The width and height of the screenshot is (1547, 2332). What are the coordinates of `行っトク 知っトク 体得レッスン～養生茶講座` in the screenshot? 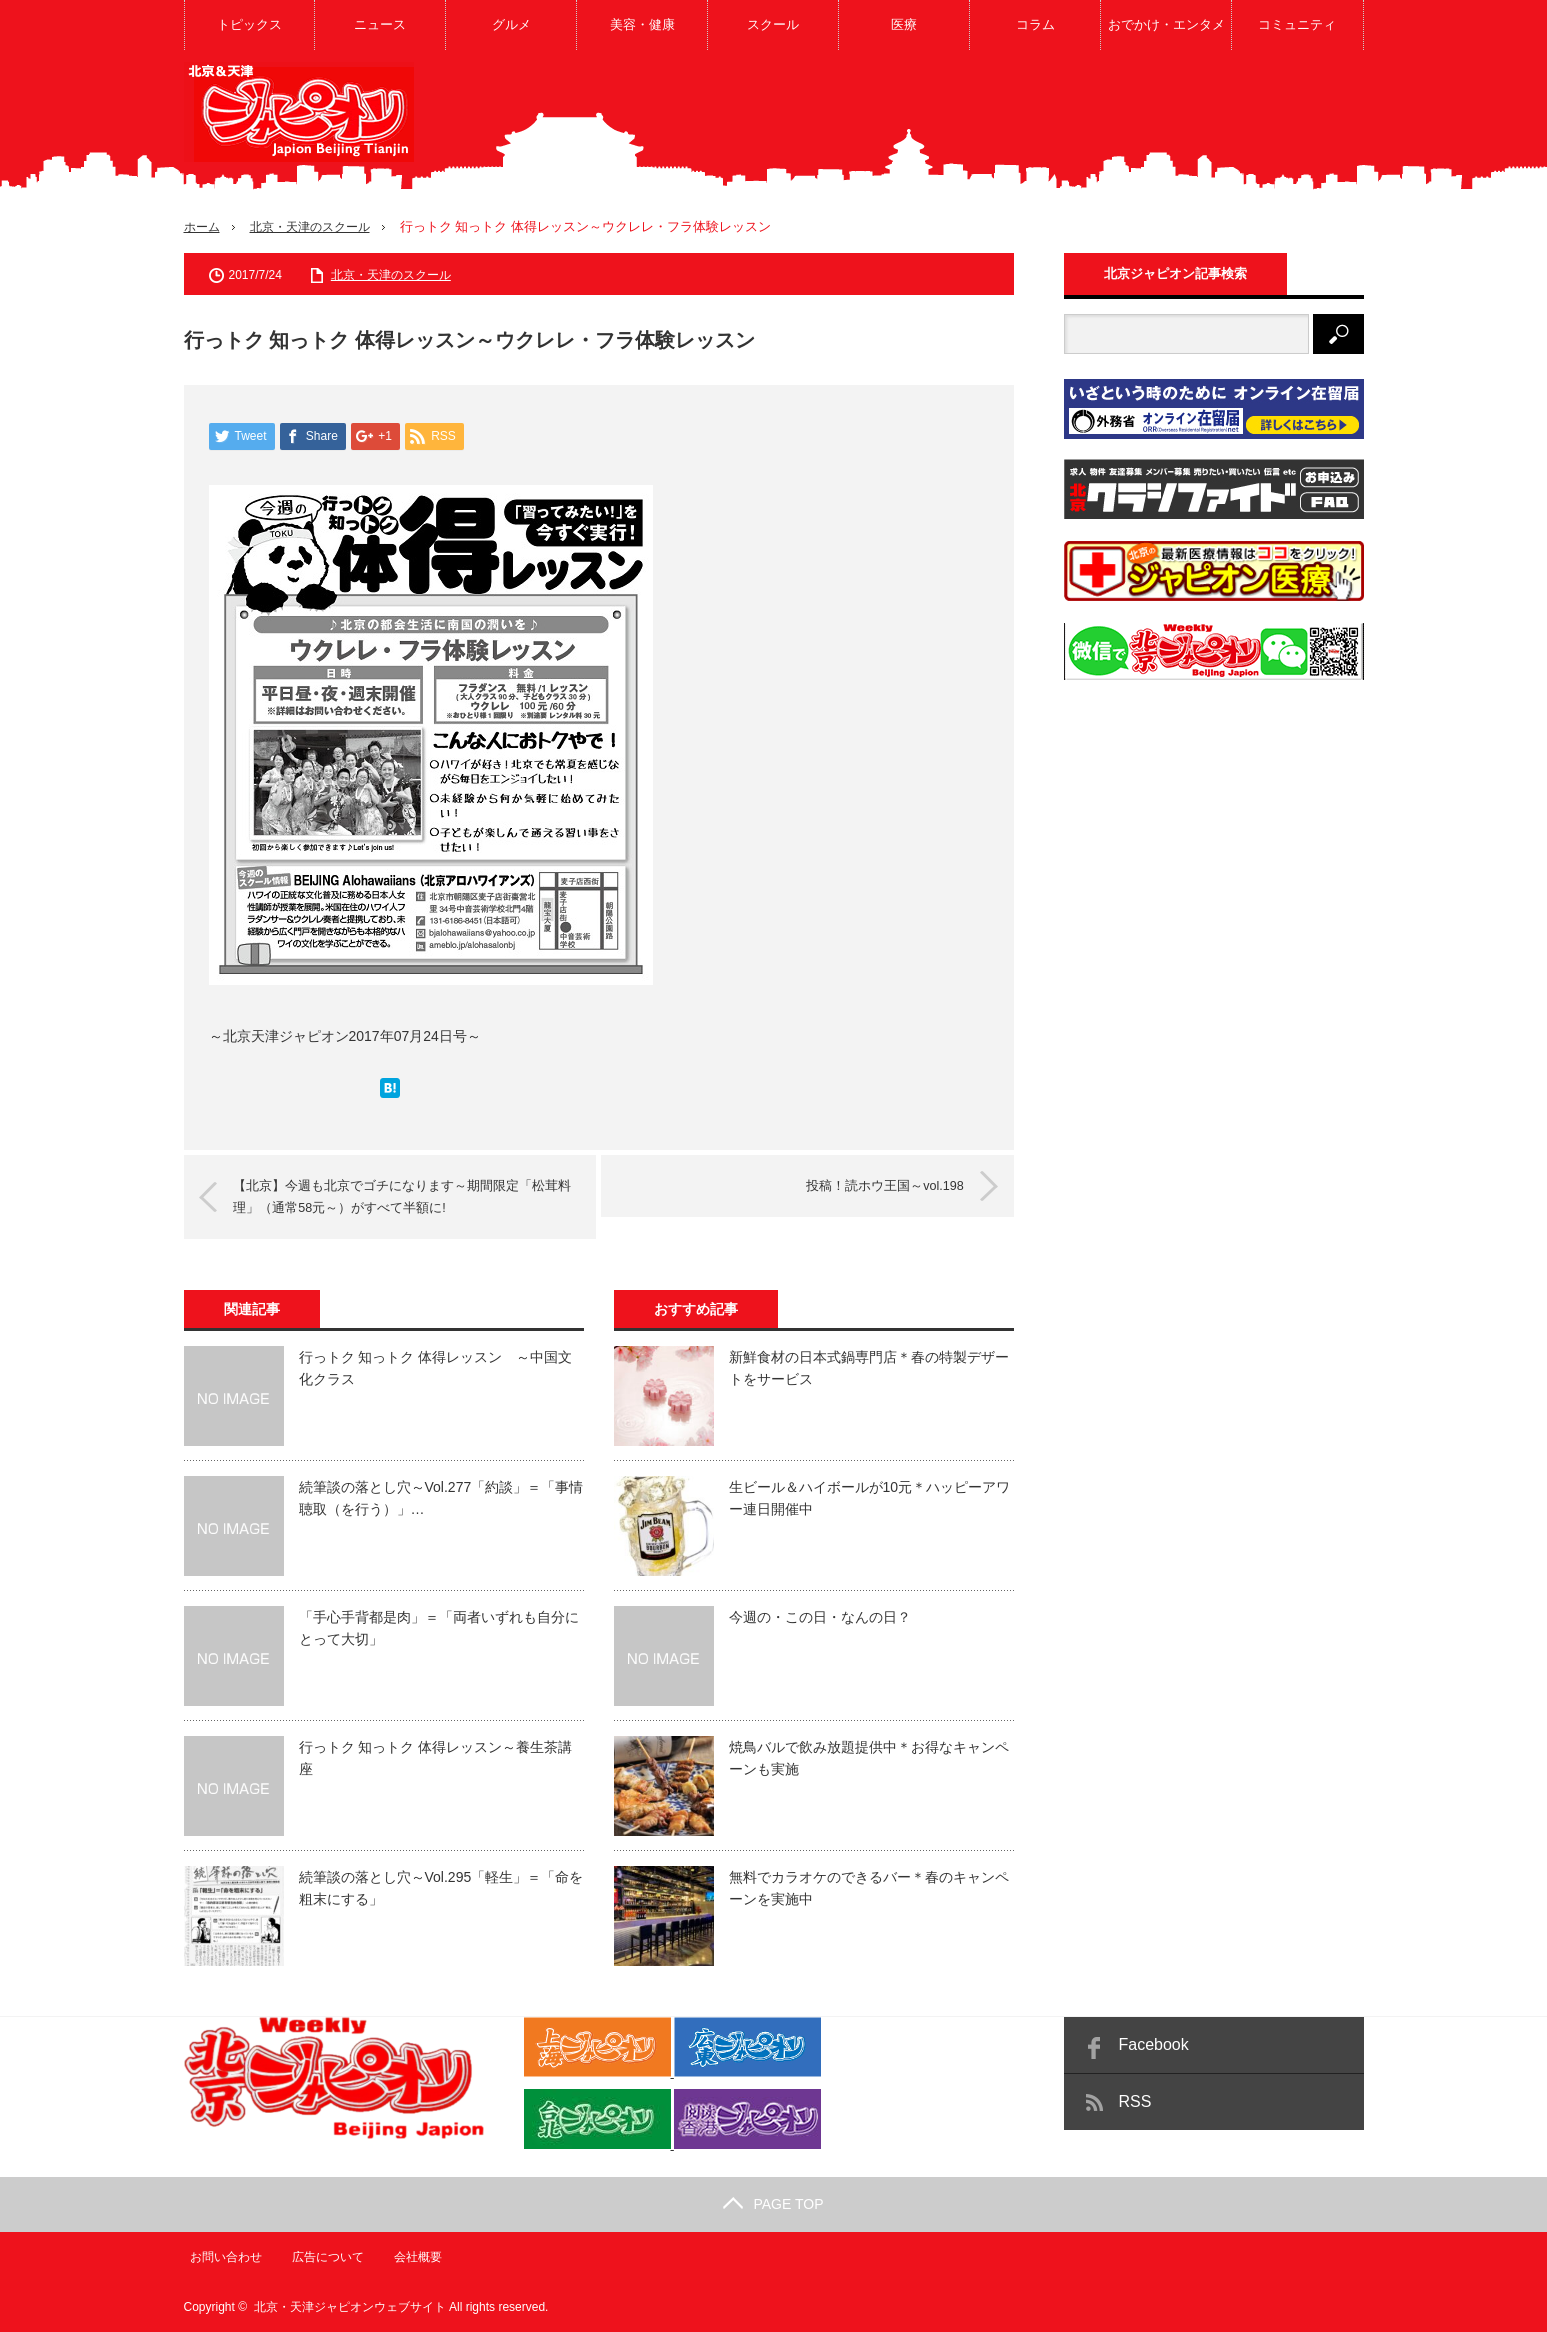 It's located at (436, 1758).